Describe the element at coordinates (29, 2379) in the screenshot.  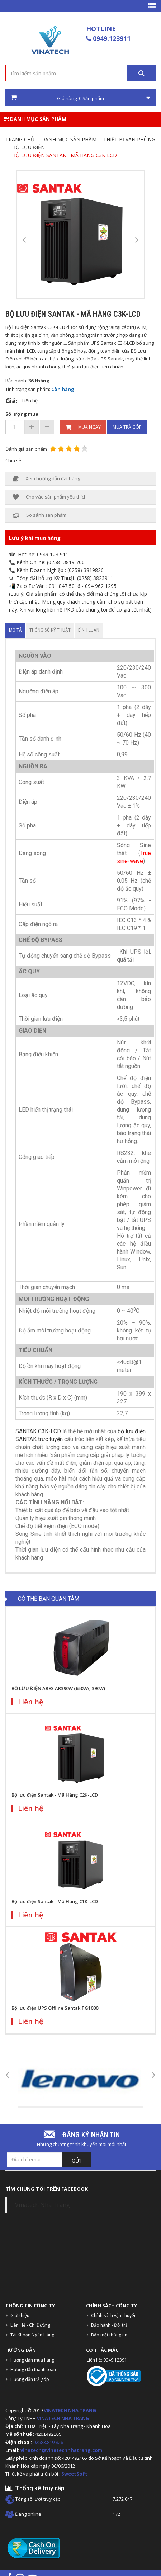
I see `Hướng dẫn trả góp` at that location.